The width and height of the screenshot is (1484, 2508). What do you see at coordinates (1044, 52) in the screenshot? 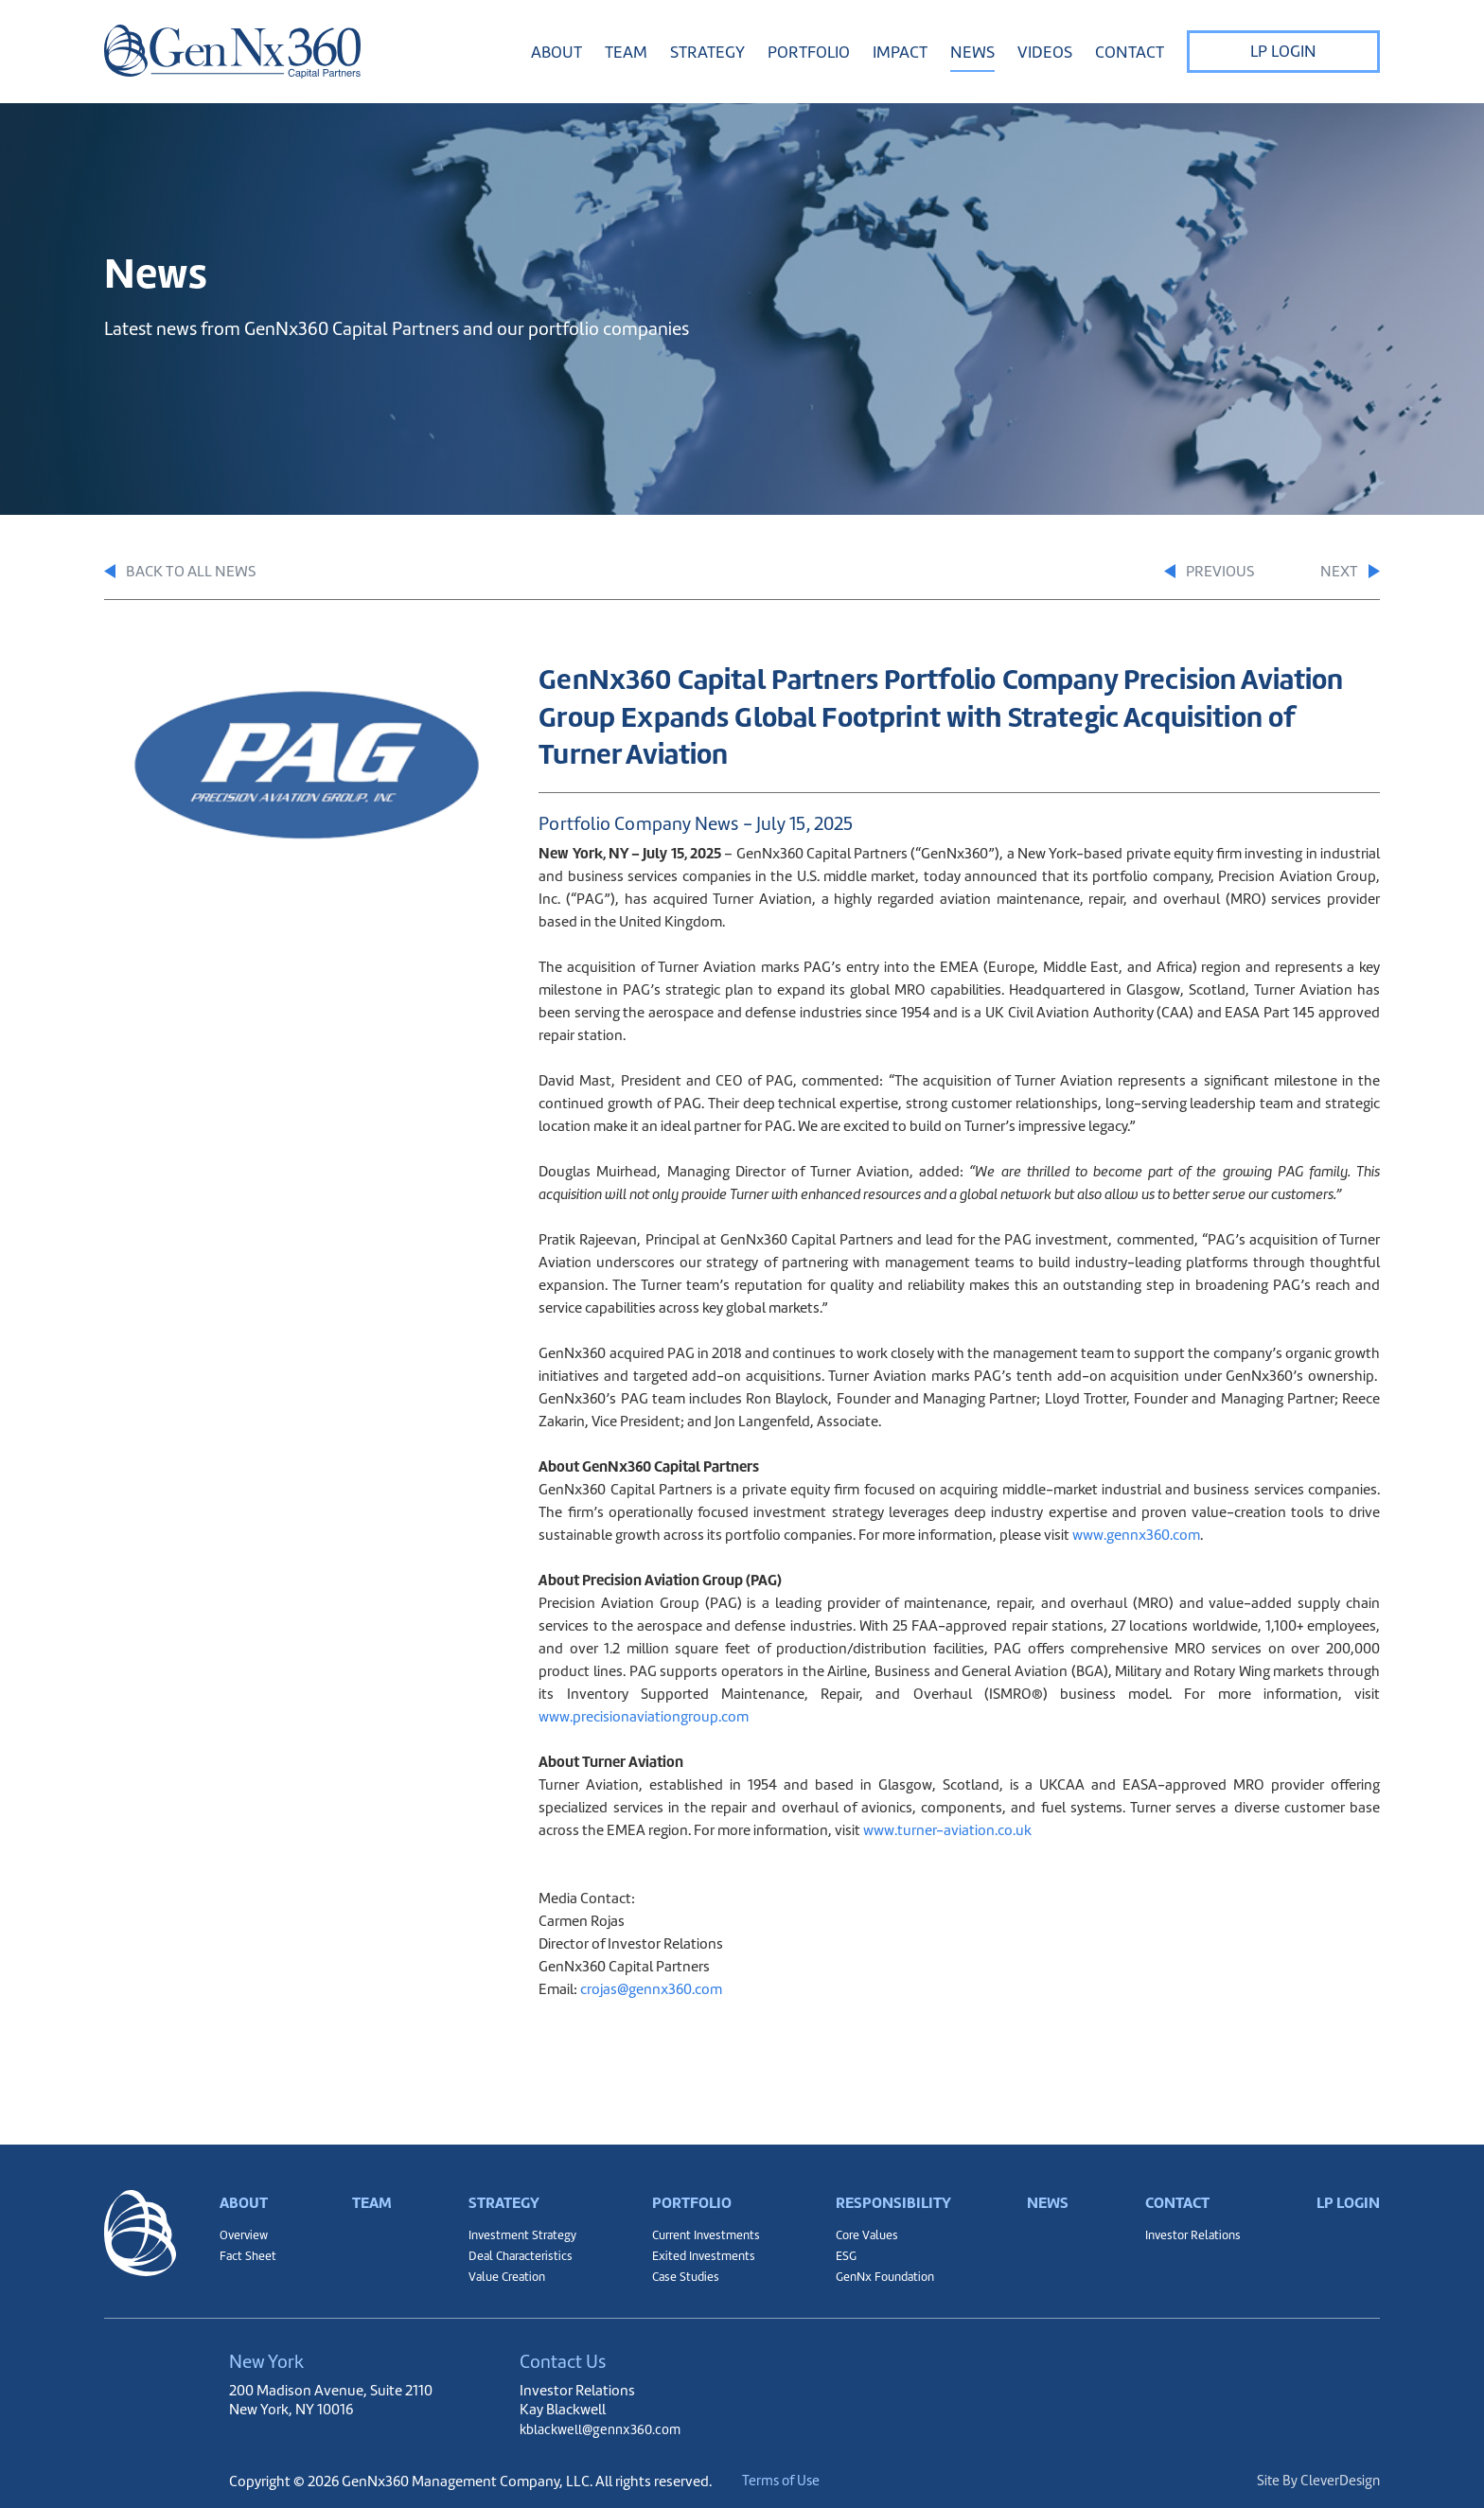
I see `Videos` at bounding box center [1044, 52].